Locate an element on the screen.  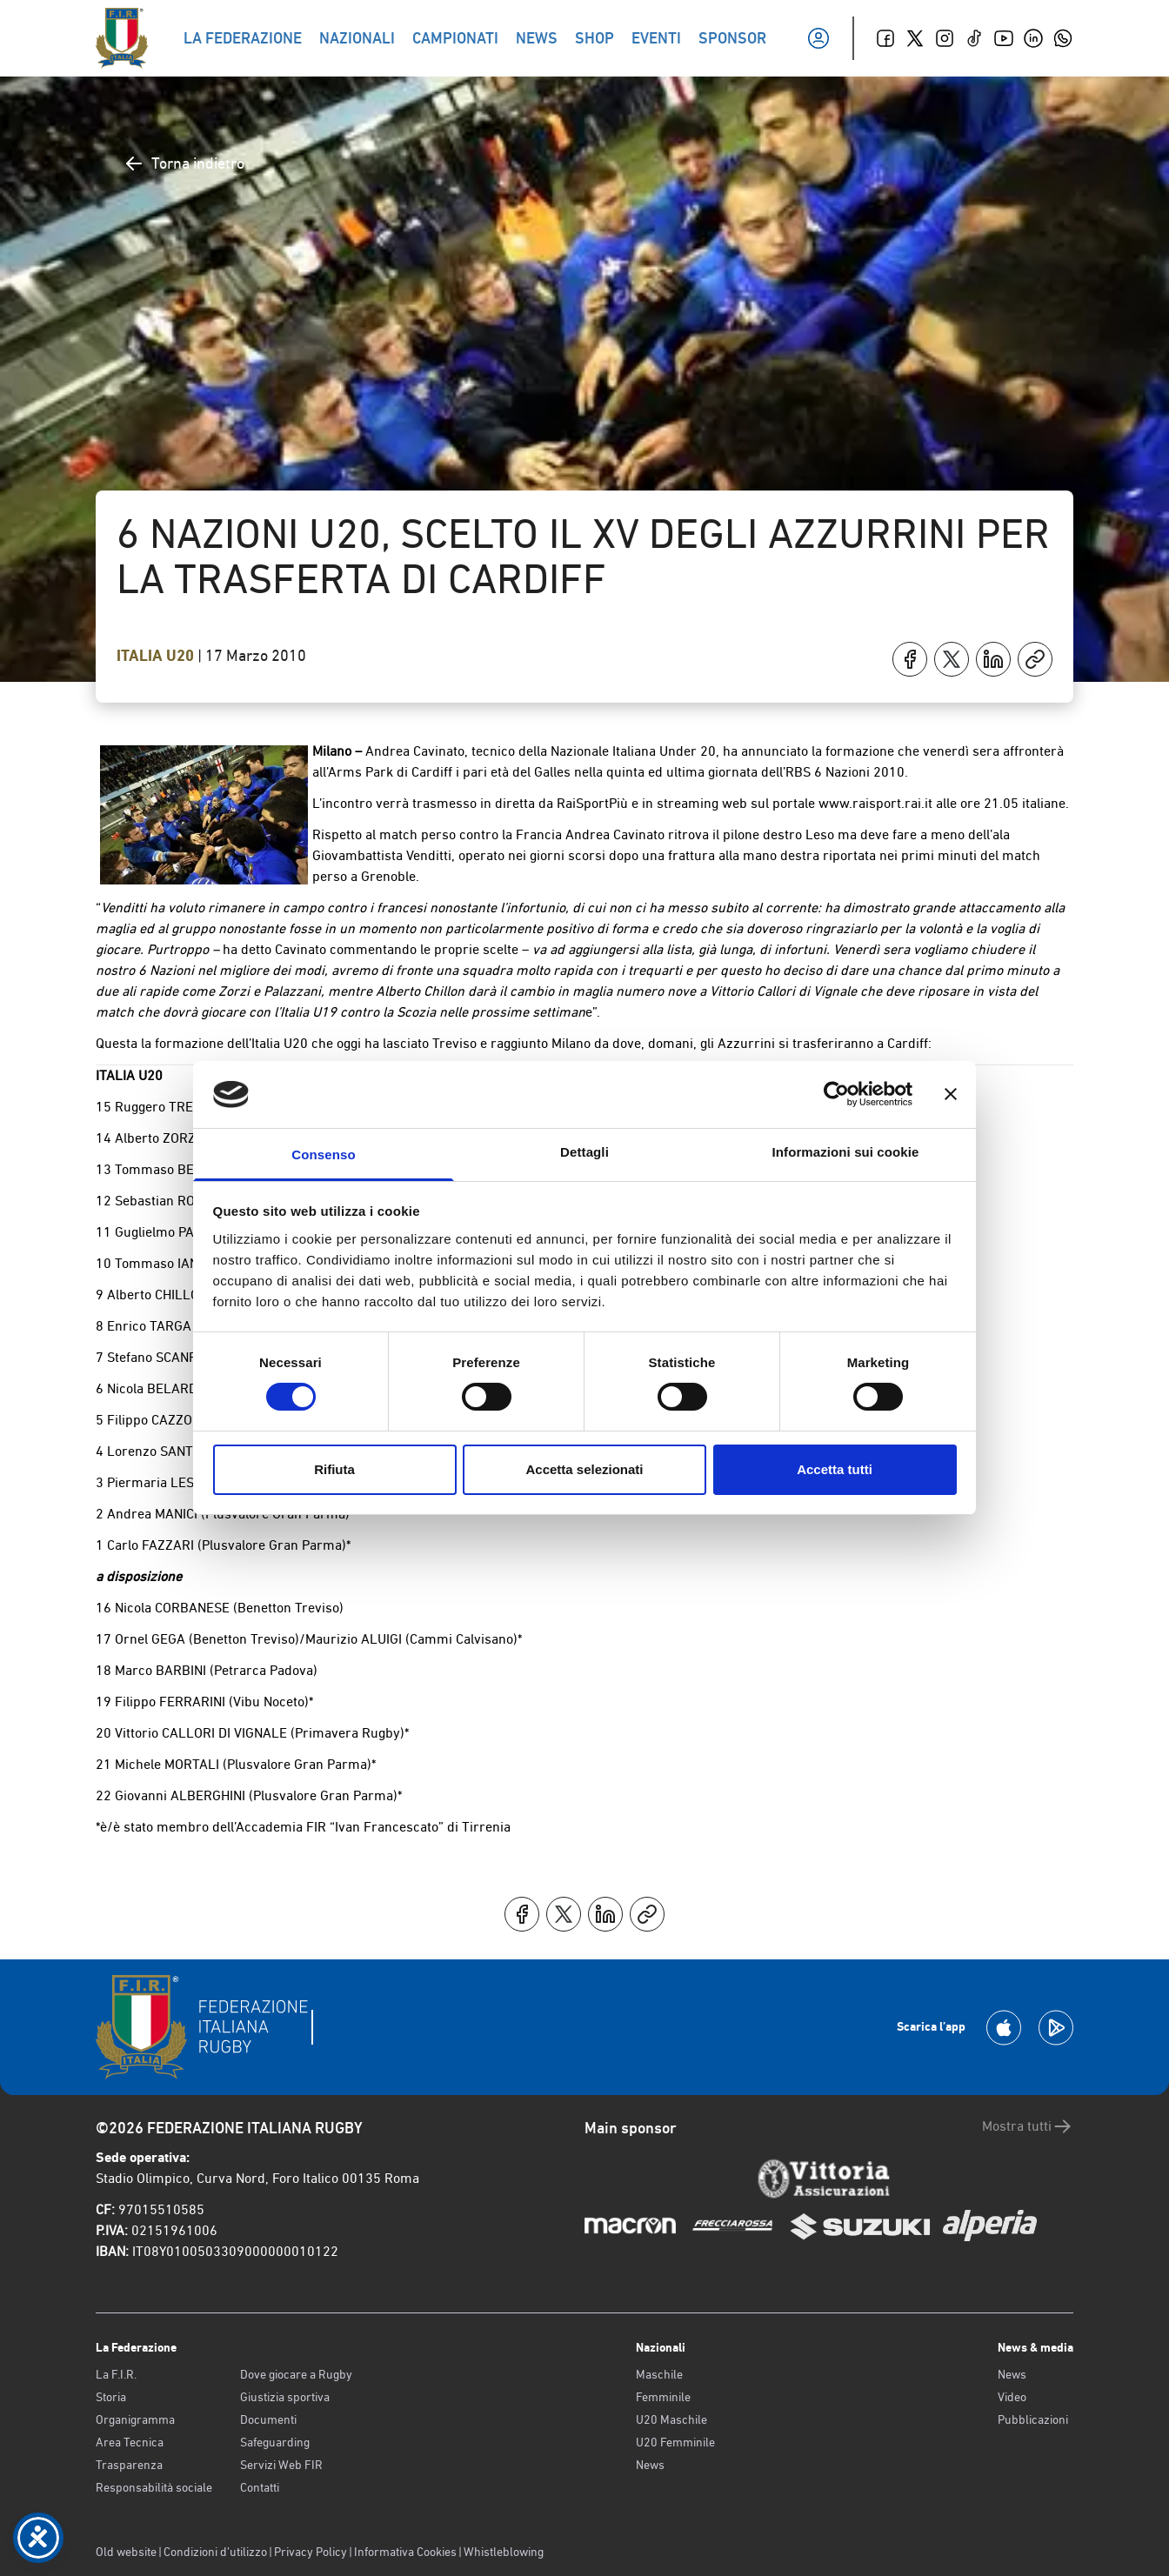
[Il mio profilo] is located at coordinates (818, 38).